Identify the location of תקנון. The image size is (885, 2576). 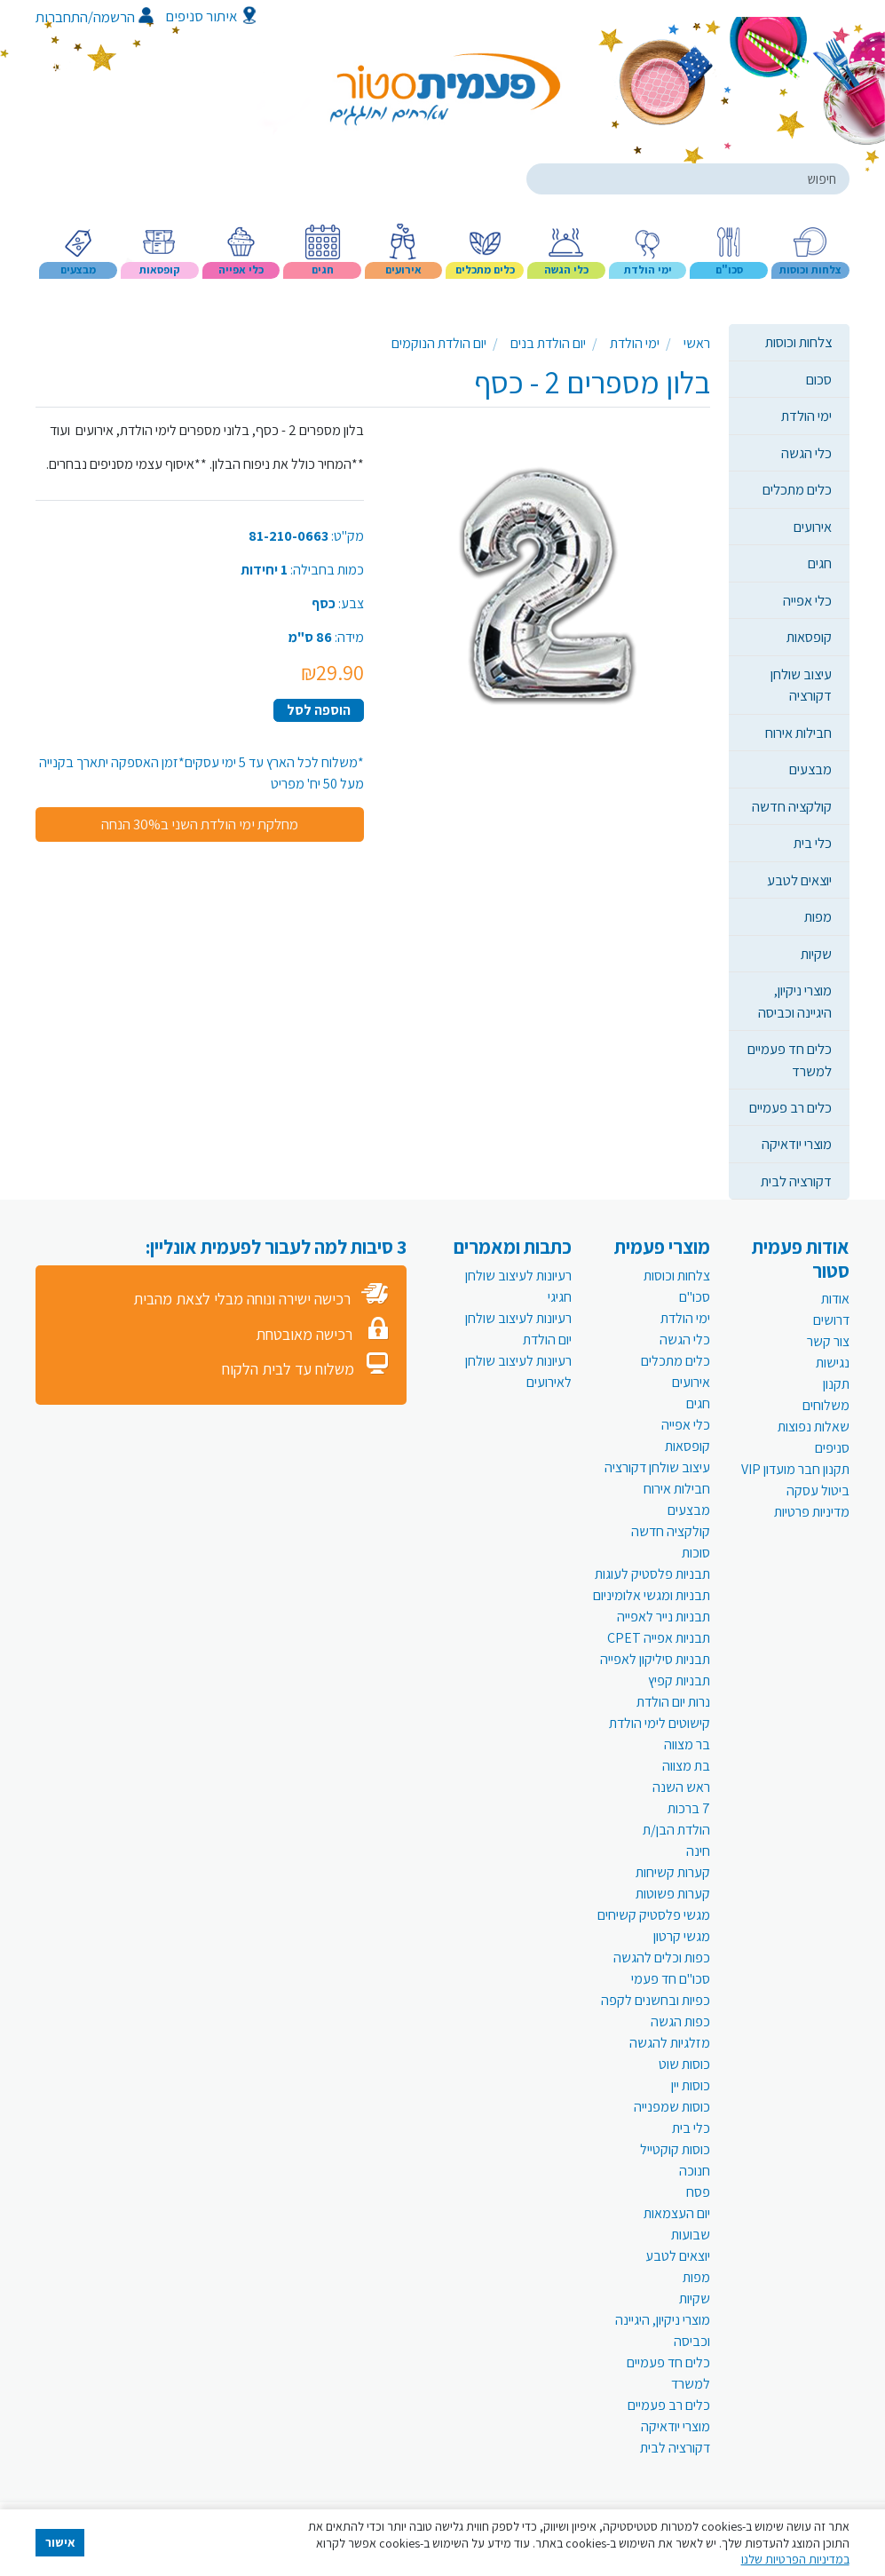
(836, 1384).